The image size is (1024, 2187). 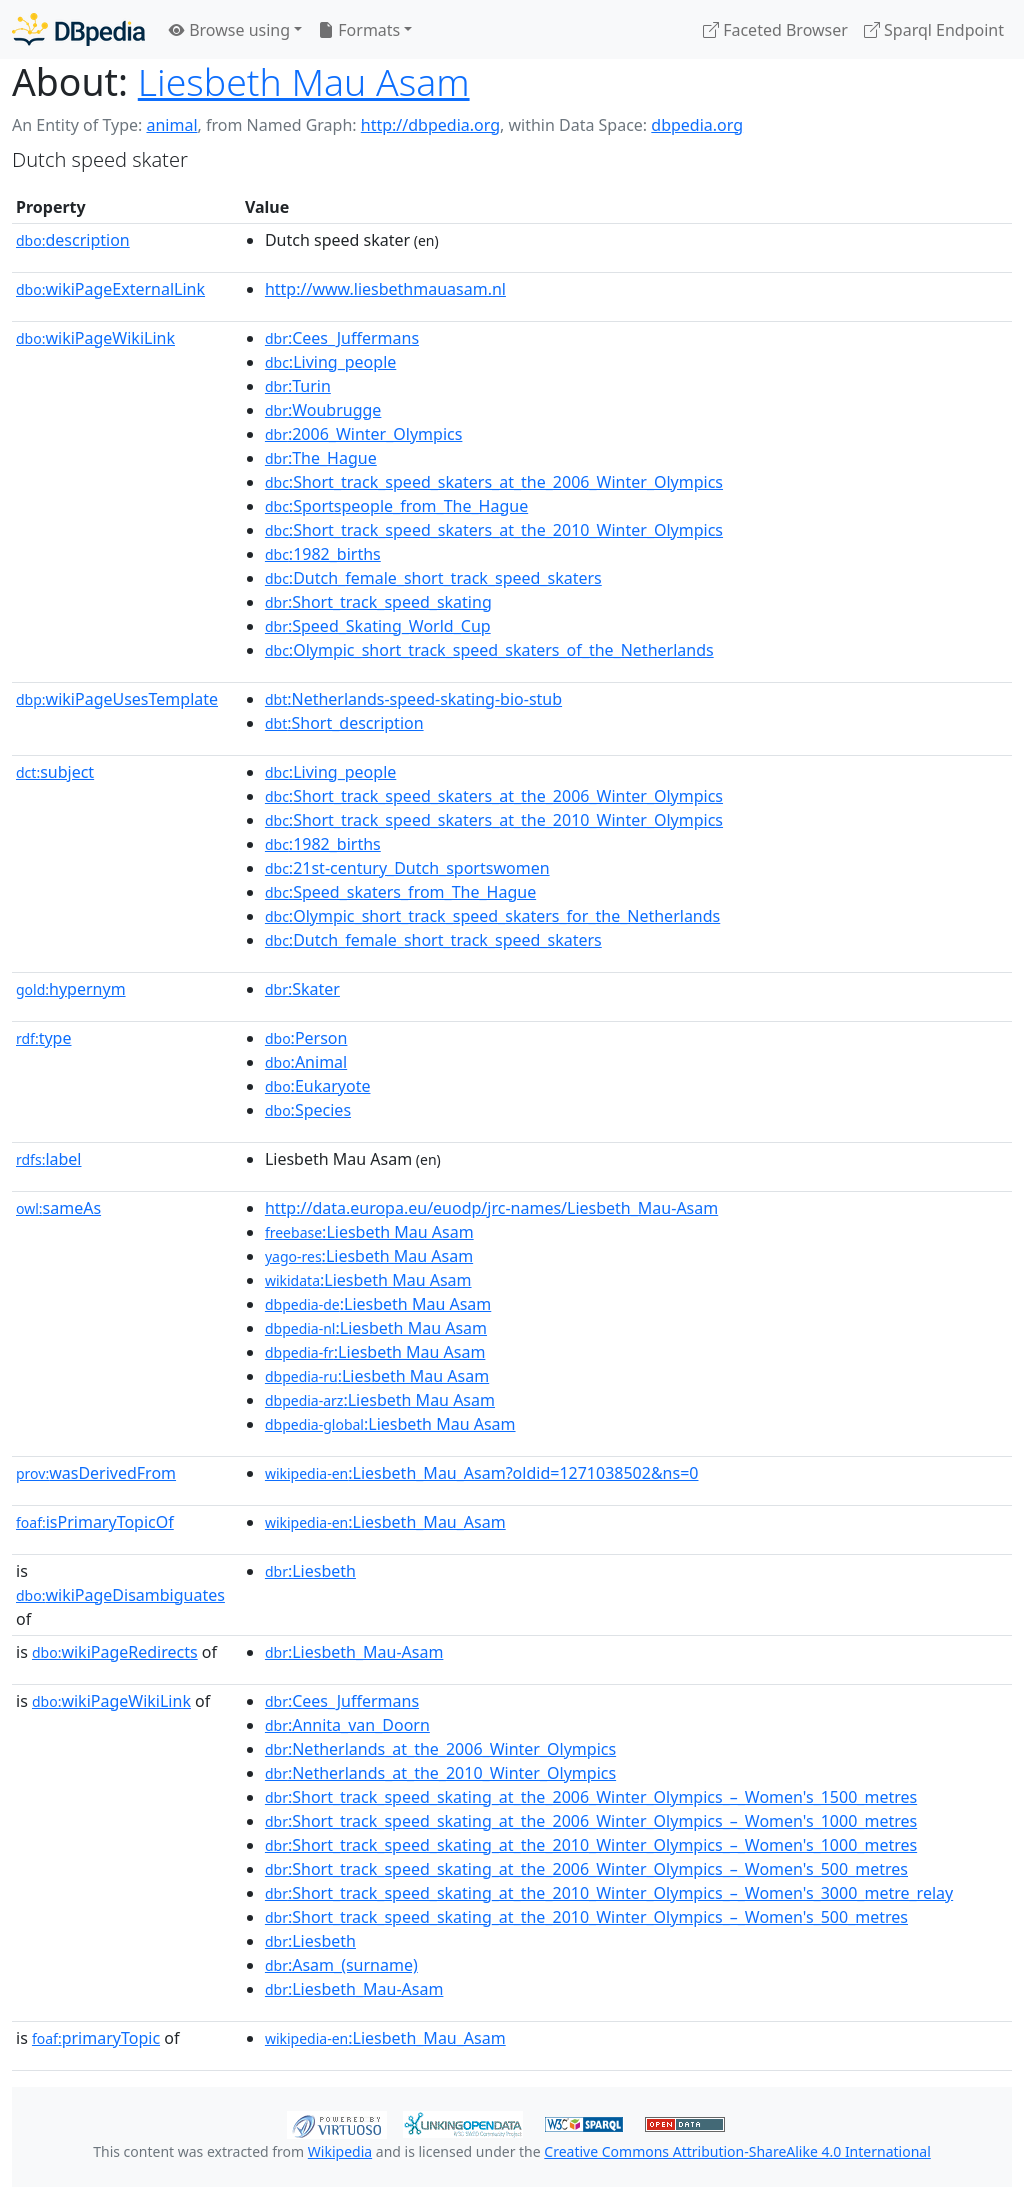 What do you see at coordinates (323, 554) in the screenshot?
I see `:1982_births` at bounding box center [323, 554].